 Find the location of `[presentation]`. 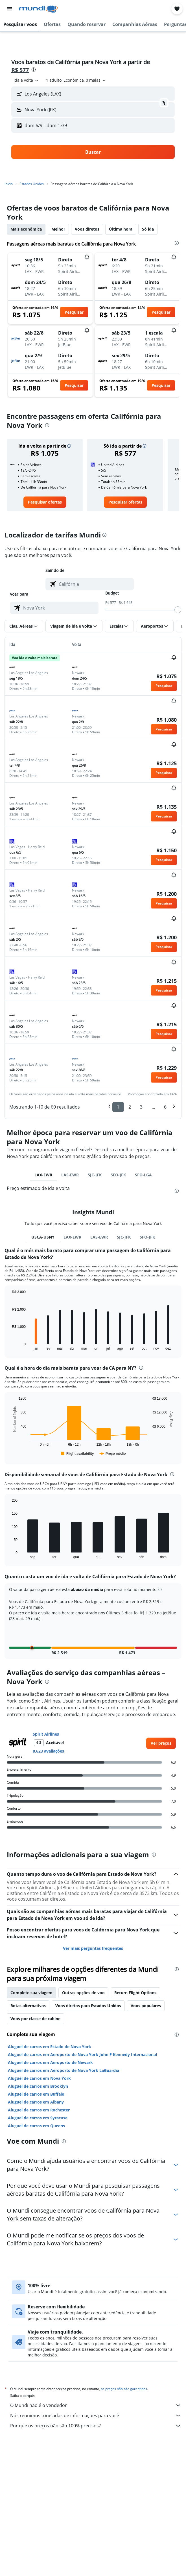

[presentation] is located at coordinates (33, 69).